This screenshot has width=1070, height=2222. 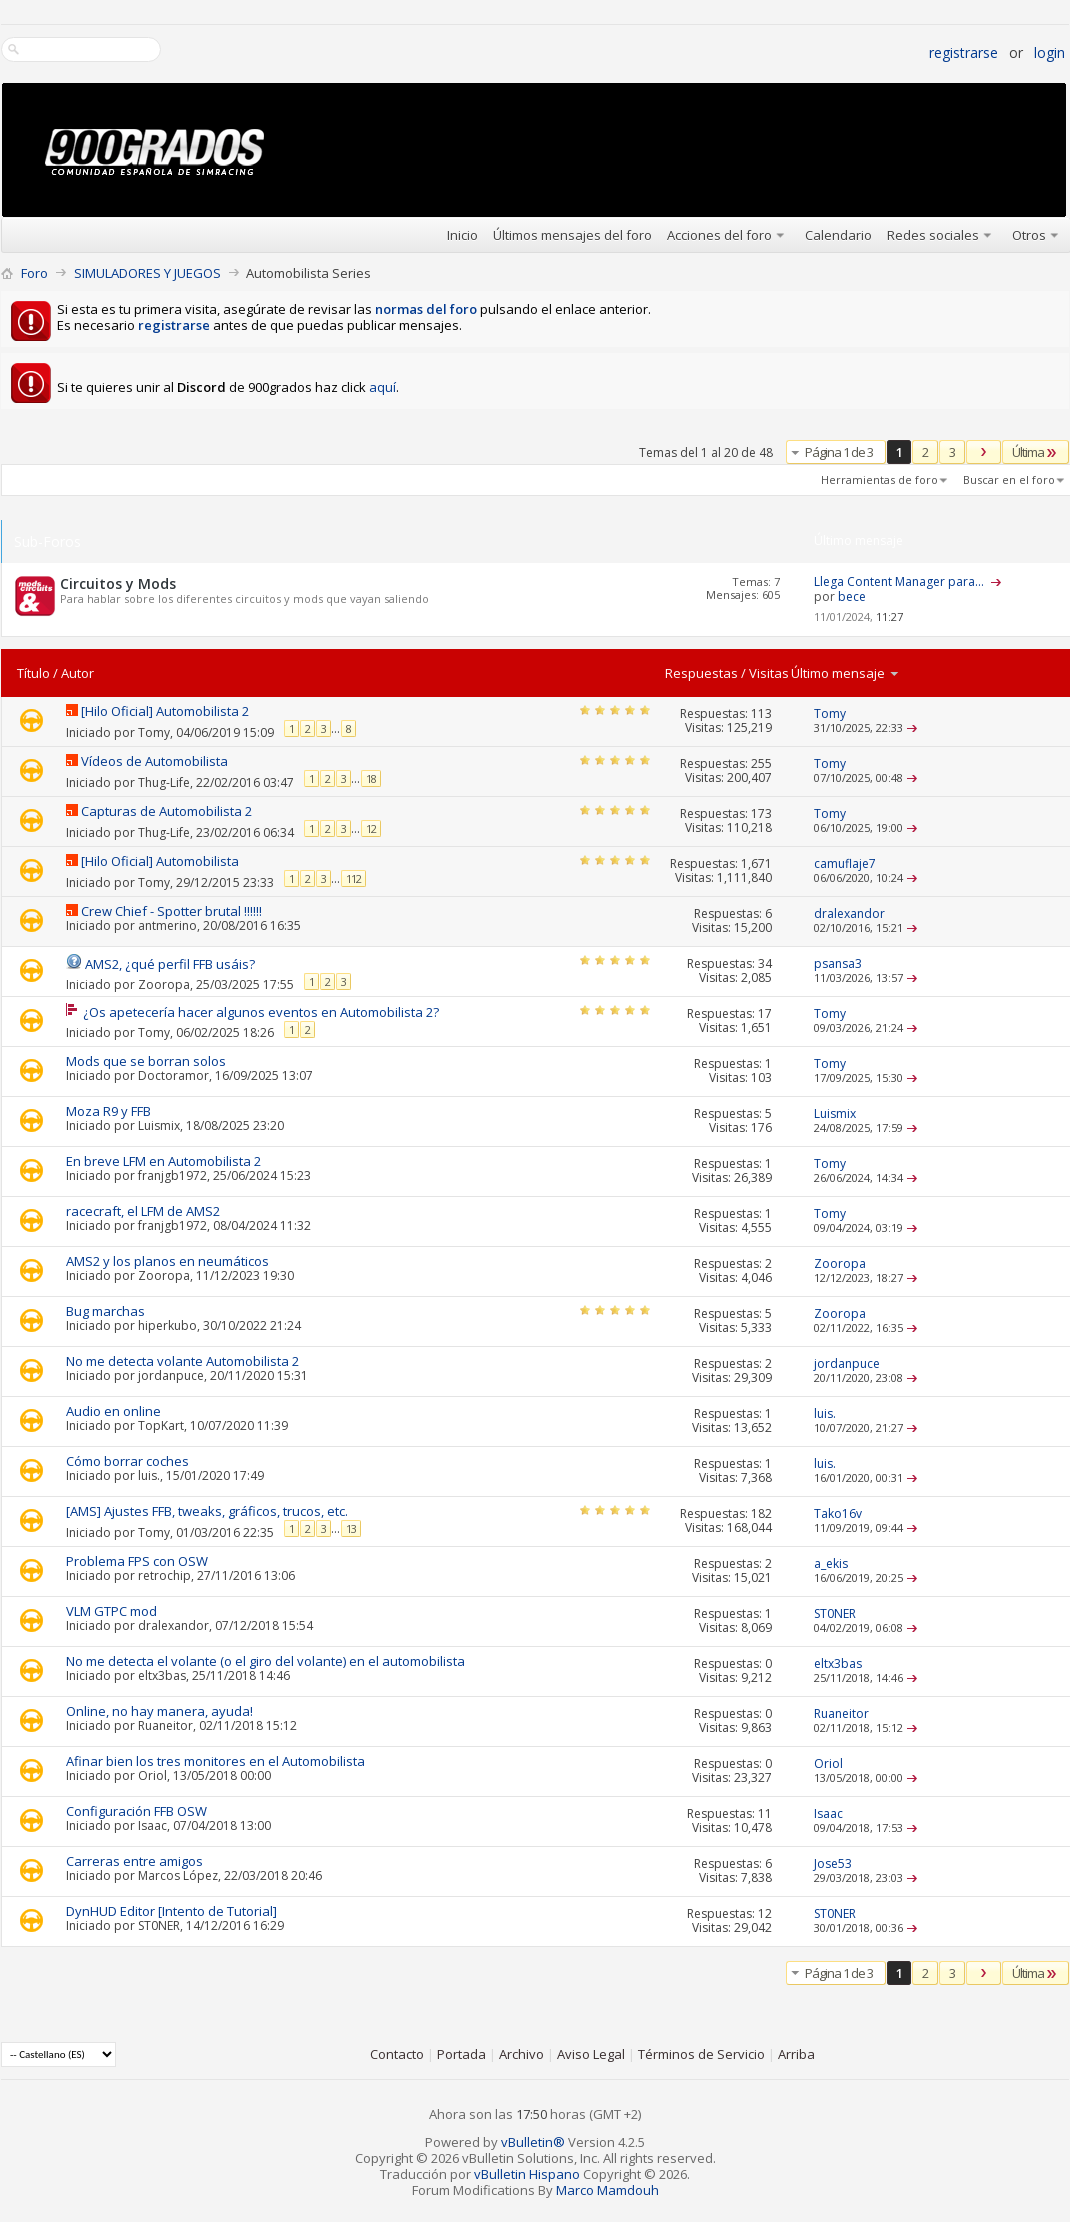 I want to click on Página 1 de 3, so click(x=839, y=452).